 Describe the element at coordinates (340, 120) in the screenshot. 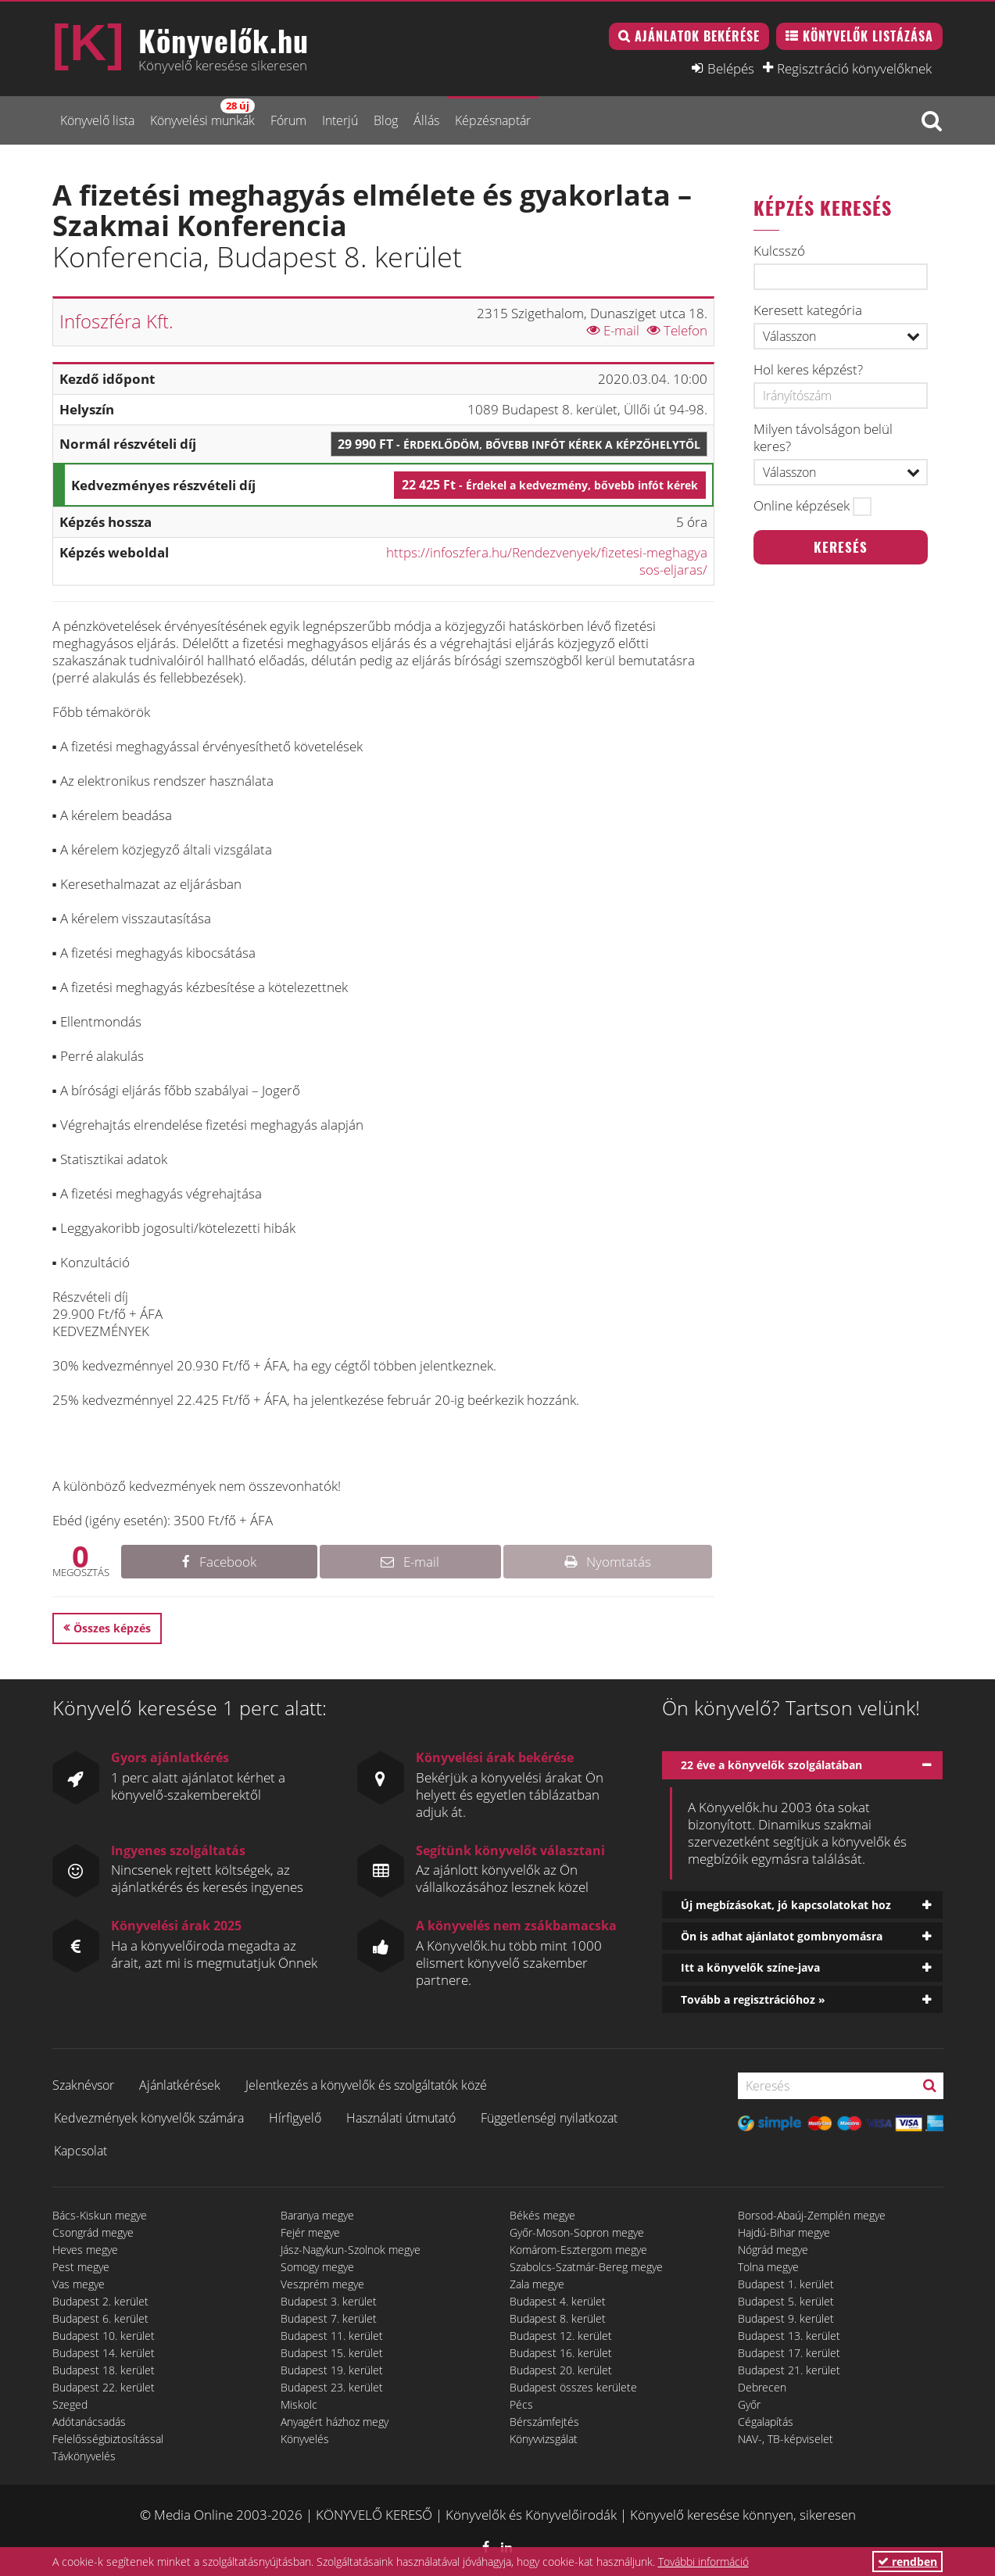

I see `Interjú` at that location.